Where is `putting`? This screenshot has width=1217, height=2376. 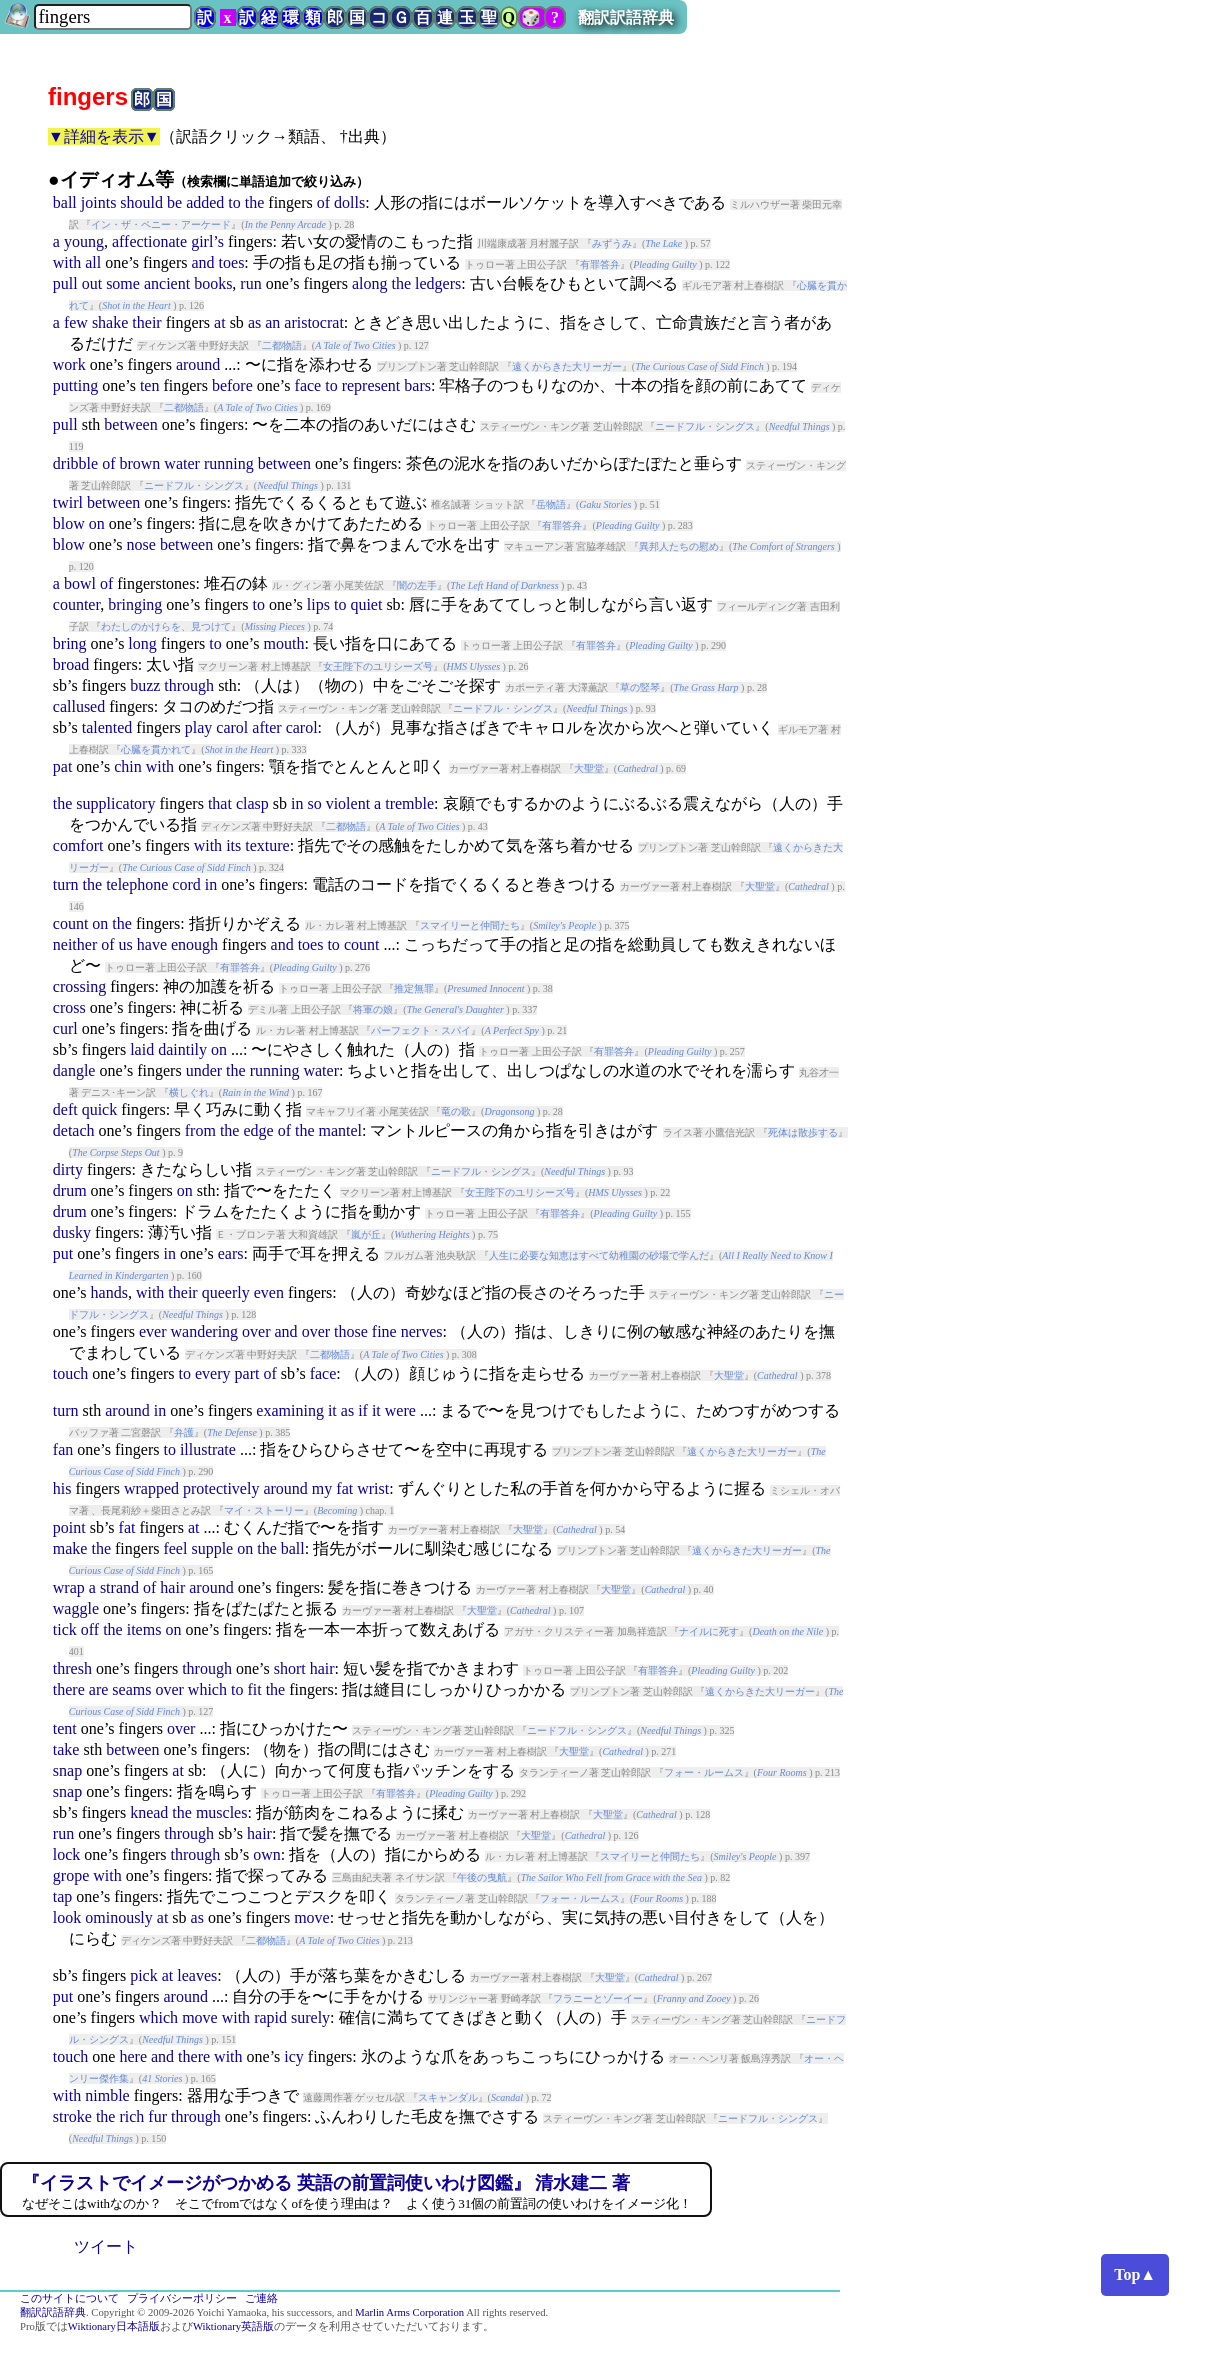 putting is located at coordinates (75, 385).